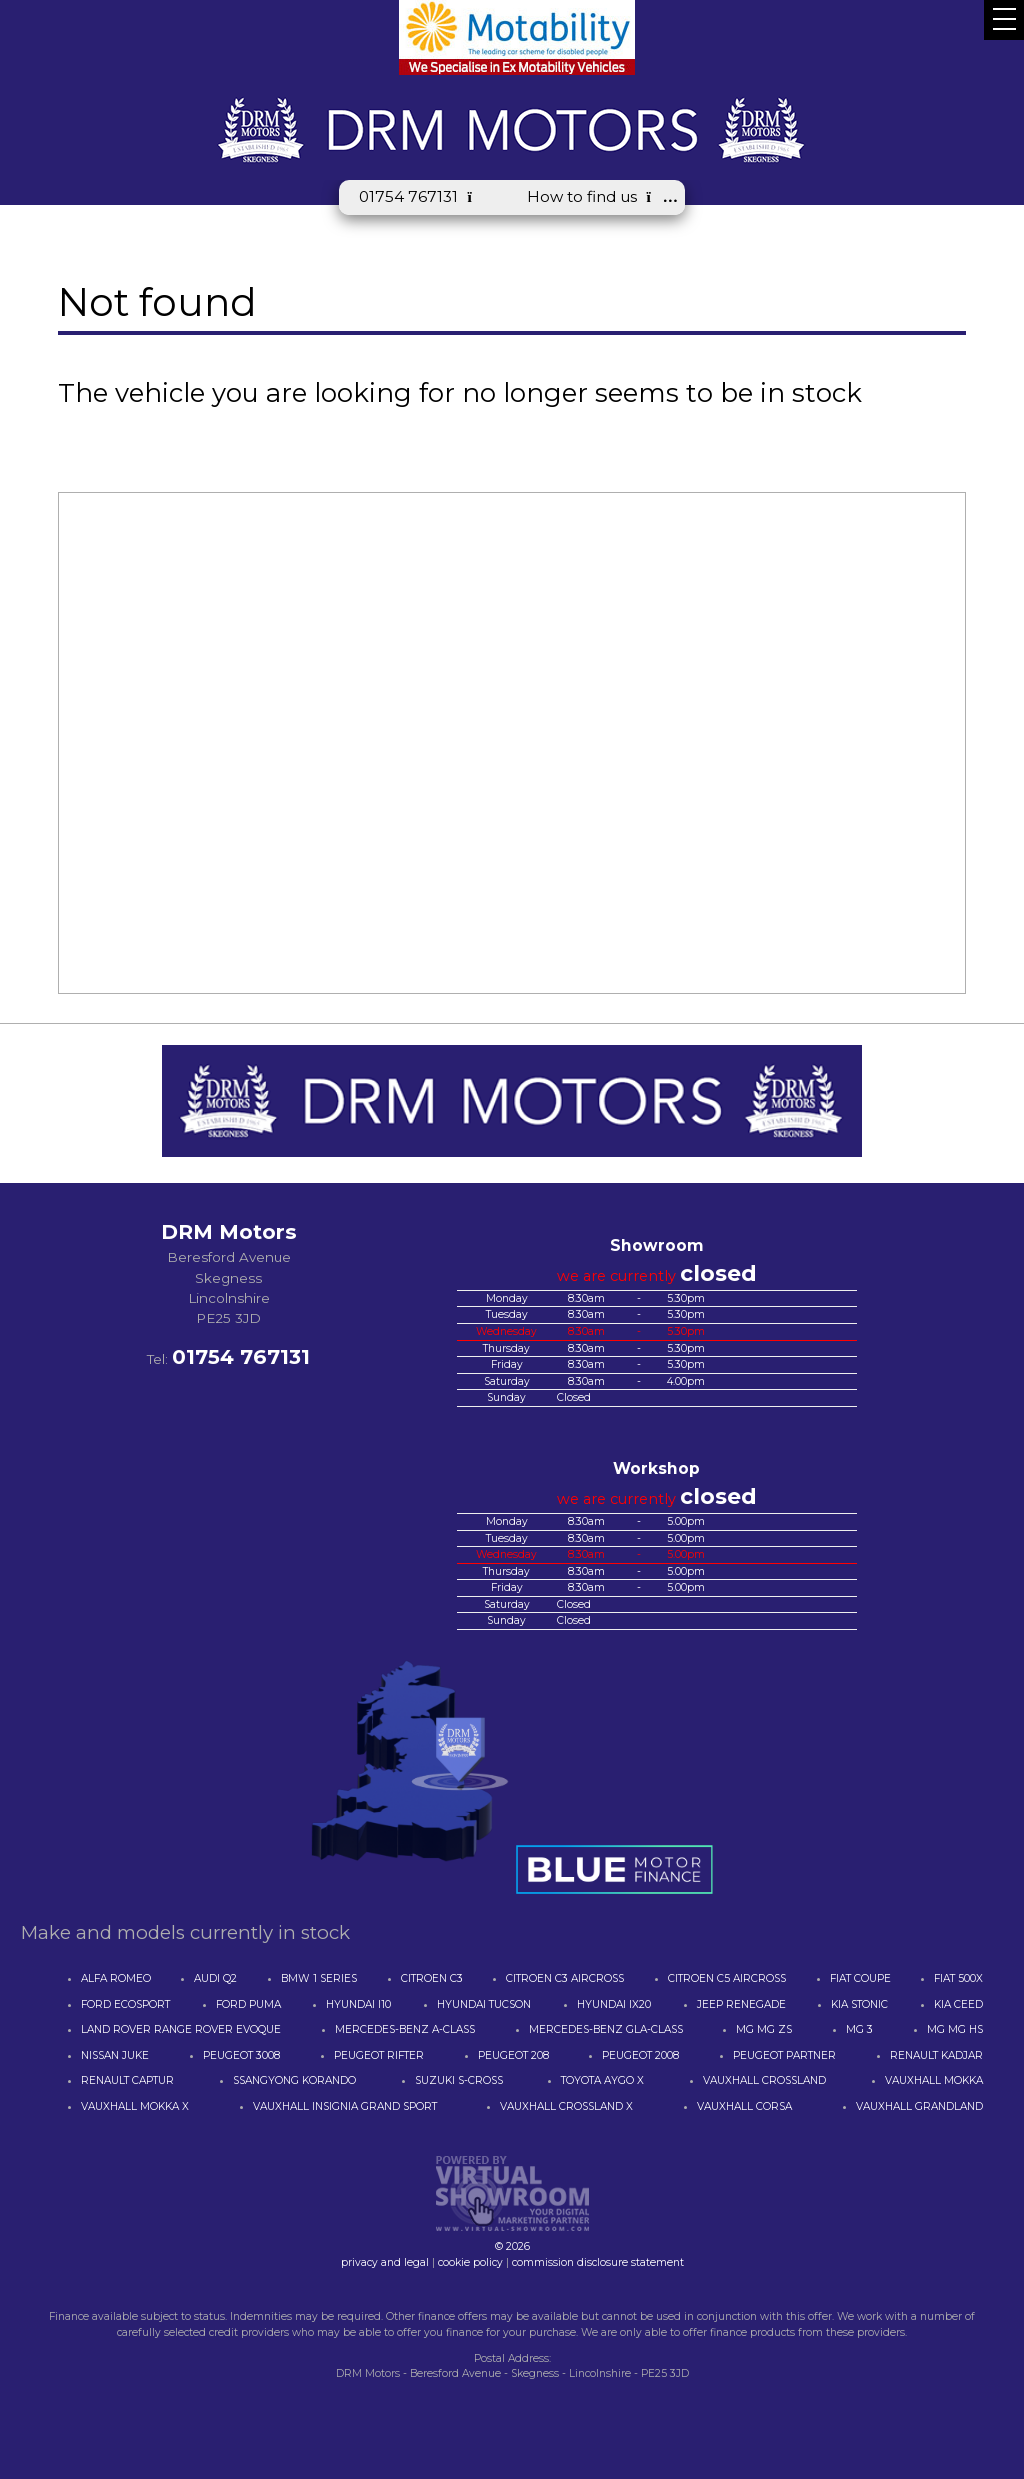 The width and height of the screenshot is (1024, 2479). What do you see at coordinates (215, 1978) in the screenshot?
I see `AUDI Q2` at bounding box center [215, 1978].